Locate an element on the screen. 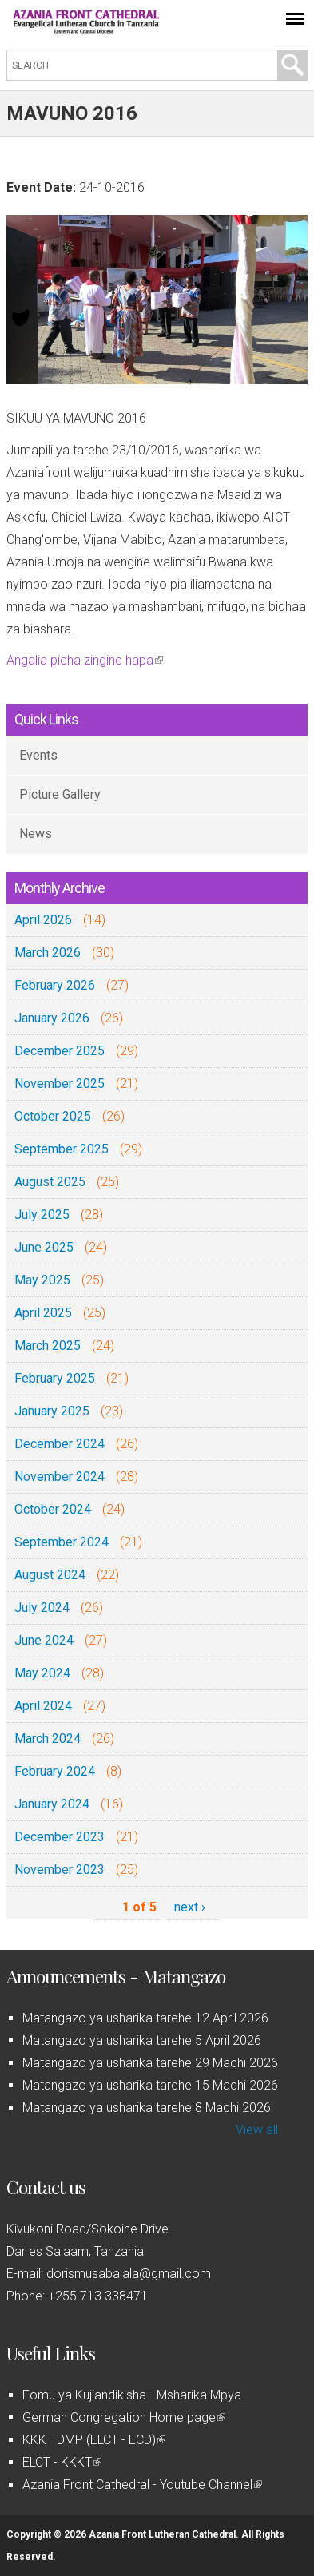  Picture Gallery is located at coordinates (60, 794).